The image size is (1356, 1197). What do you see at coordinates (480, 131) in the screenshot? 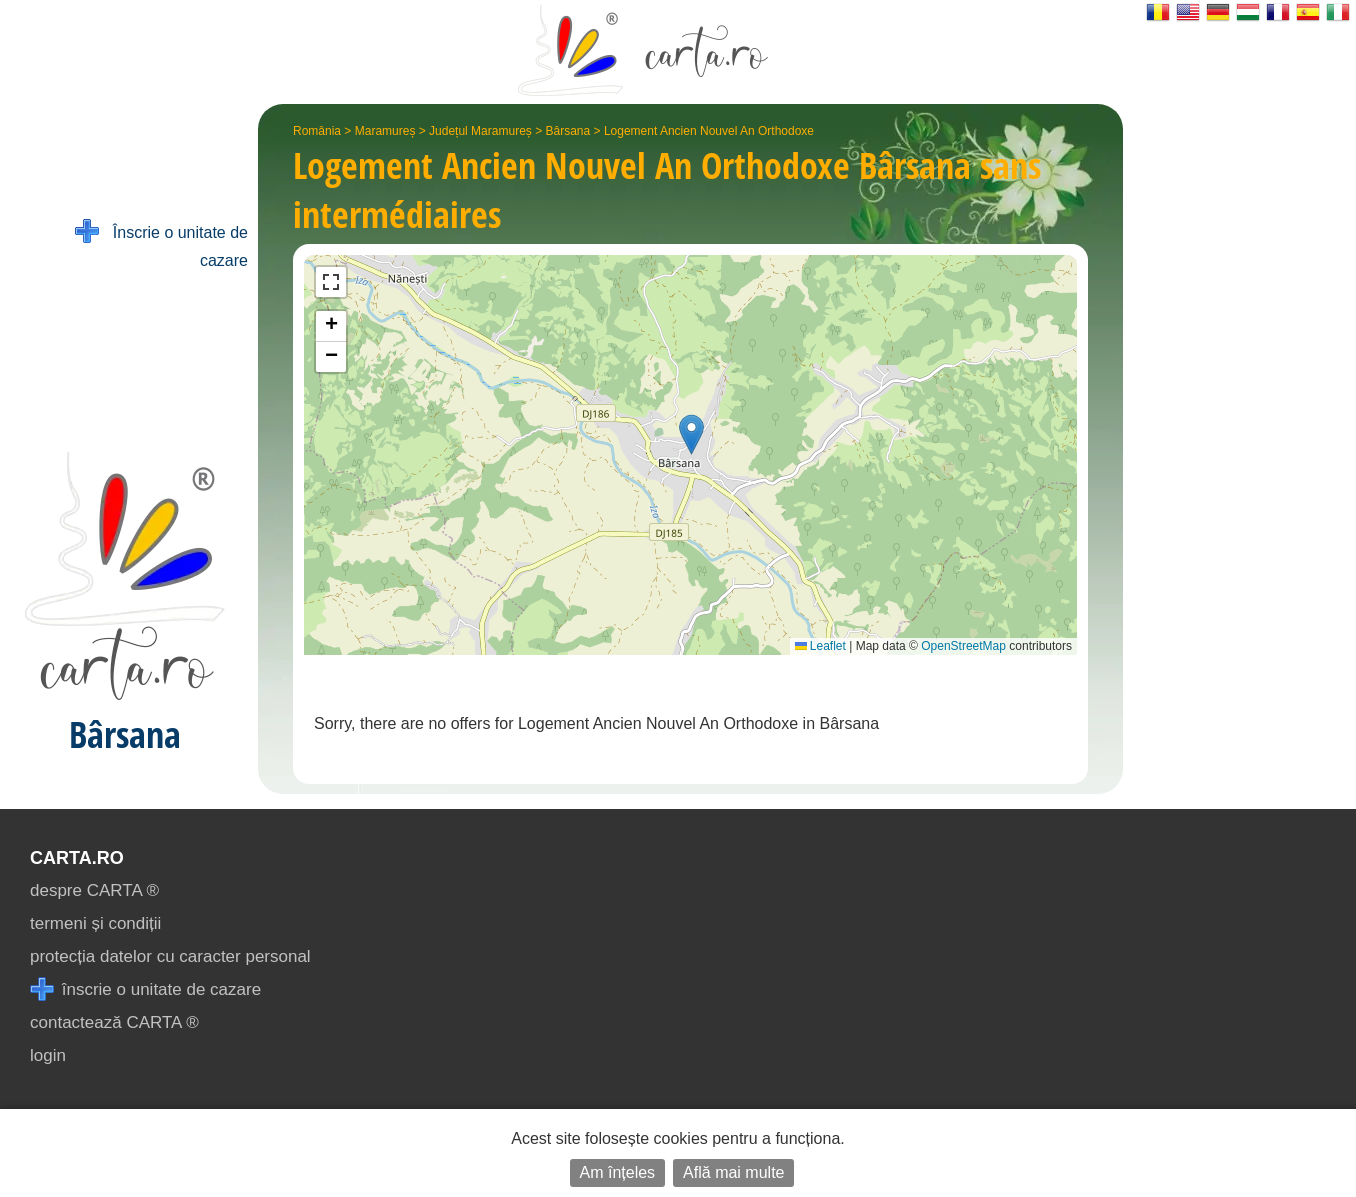
I see `Județul Maramureș` at bounding box center [480, 131].